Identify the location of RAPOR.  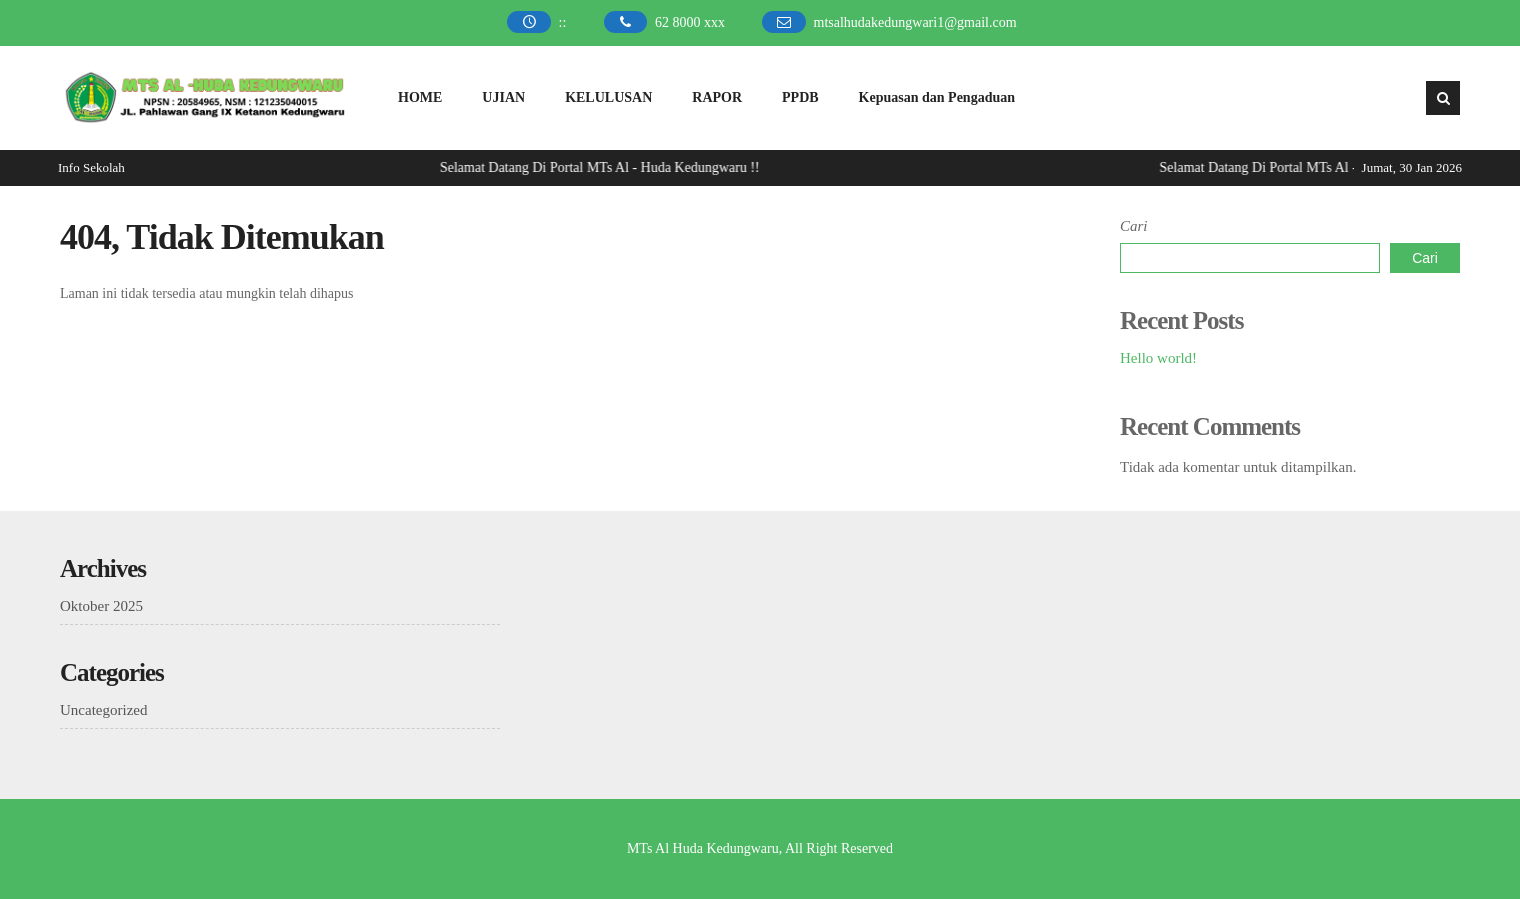
(717, 97).